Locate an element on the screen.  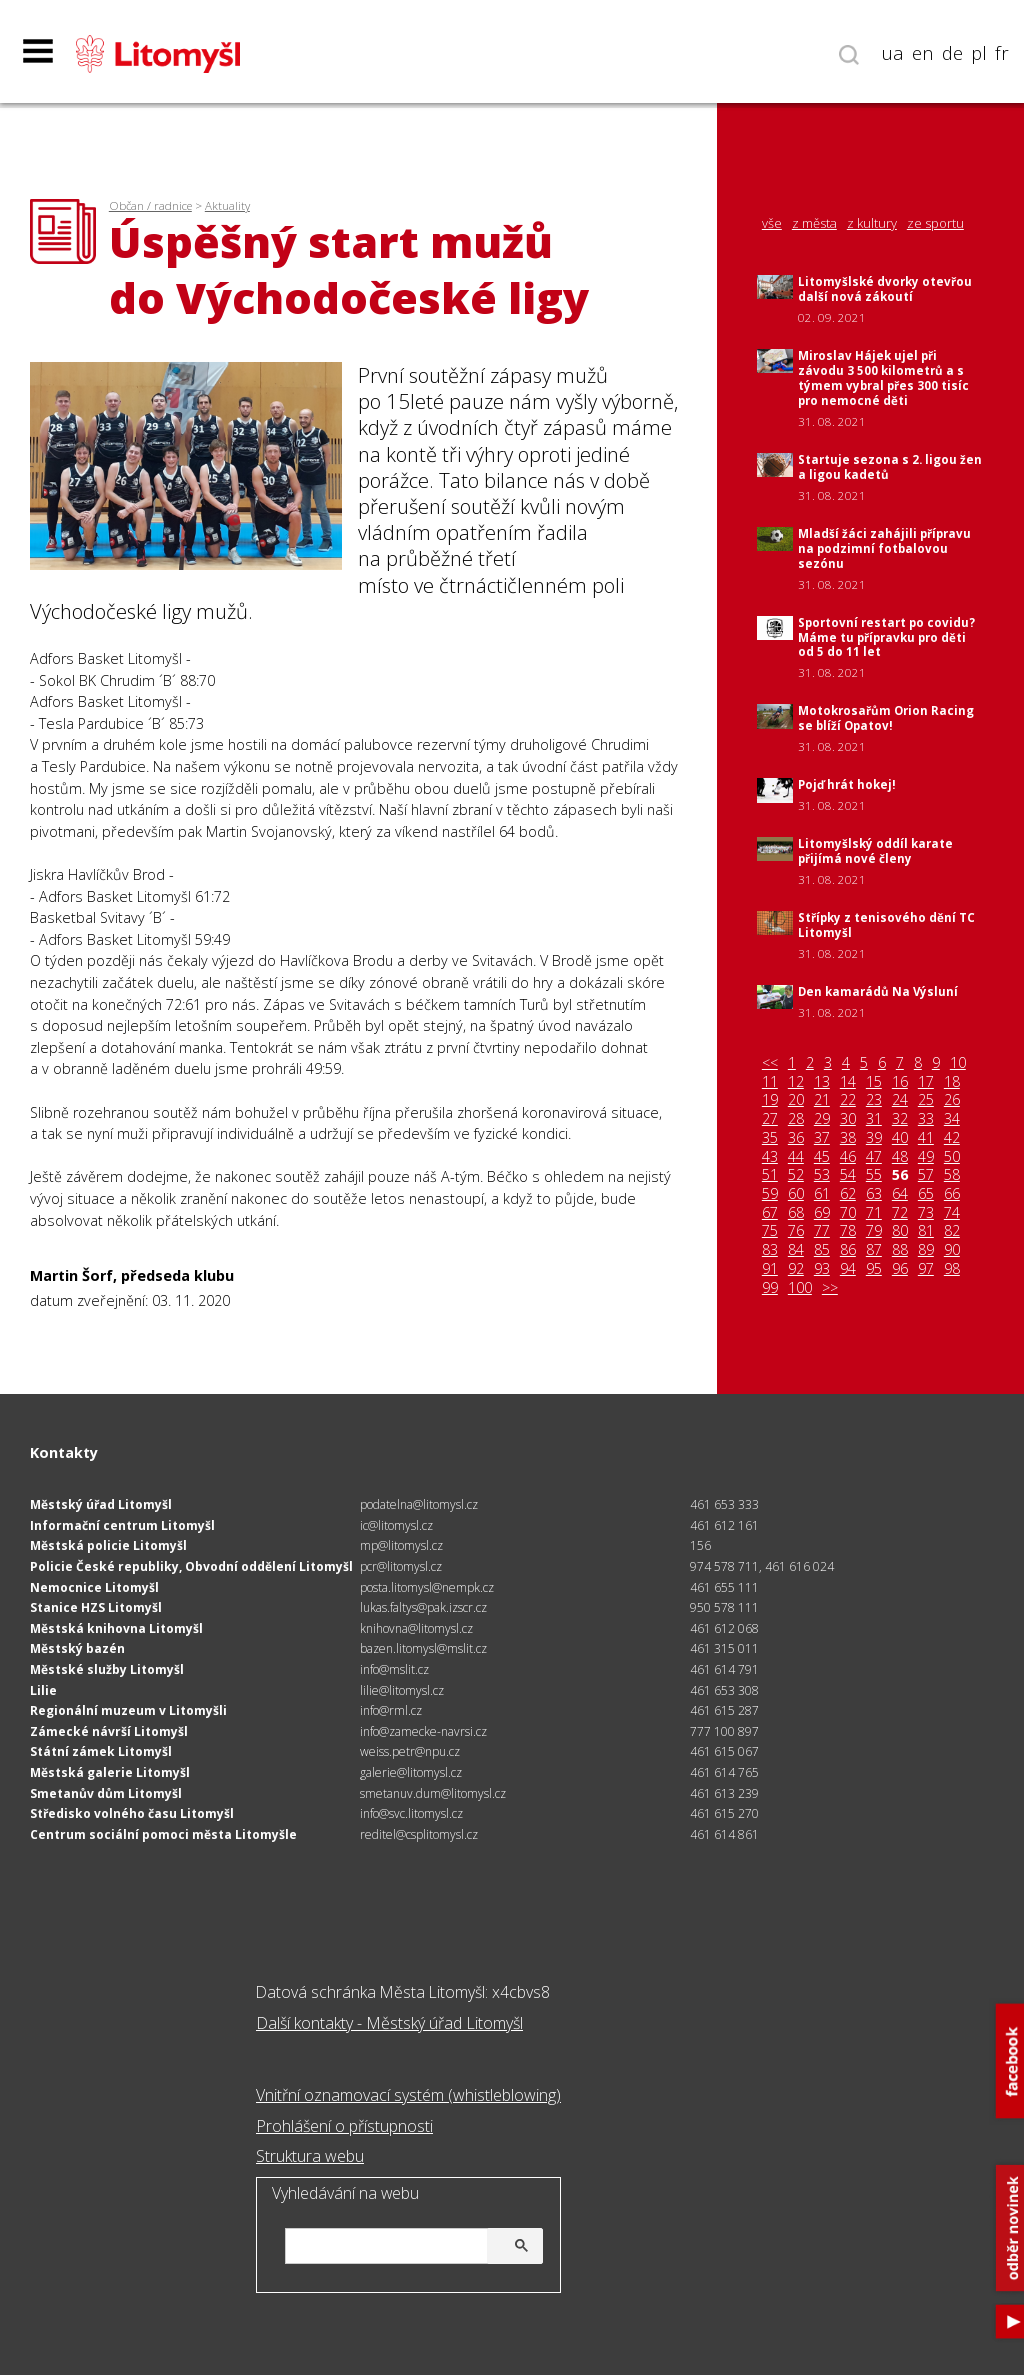
461 613 239 is located at coordinates (724, 1793).